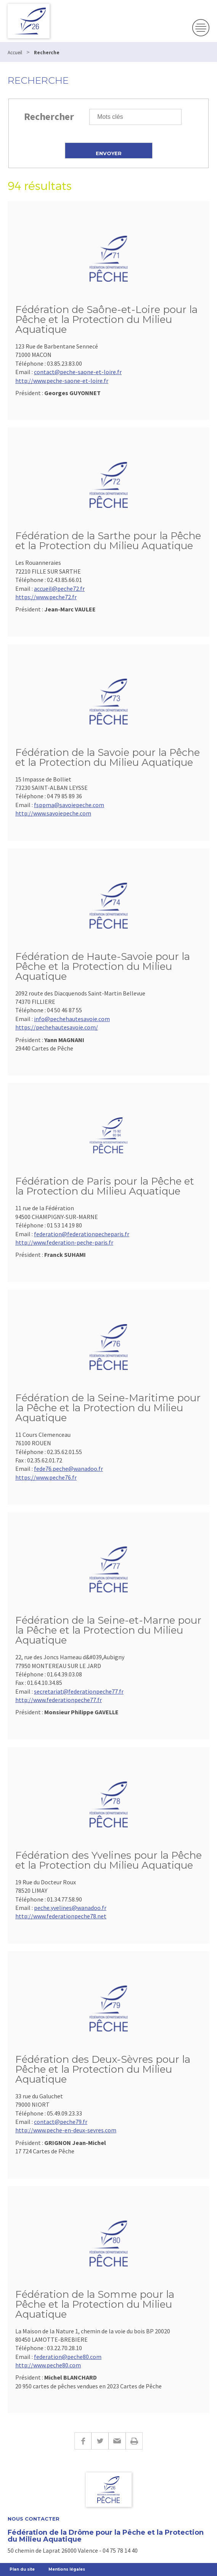 The width and height of the screenshot is (217, 2576). What do you see at coordinates (53, 813) in the screenshot?
I see `http://www.savoiepeche.com` at bounding box center [53, 813].